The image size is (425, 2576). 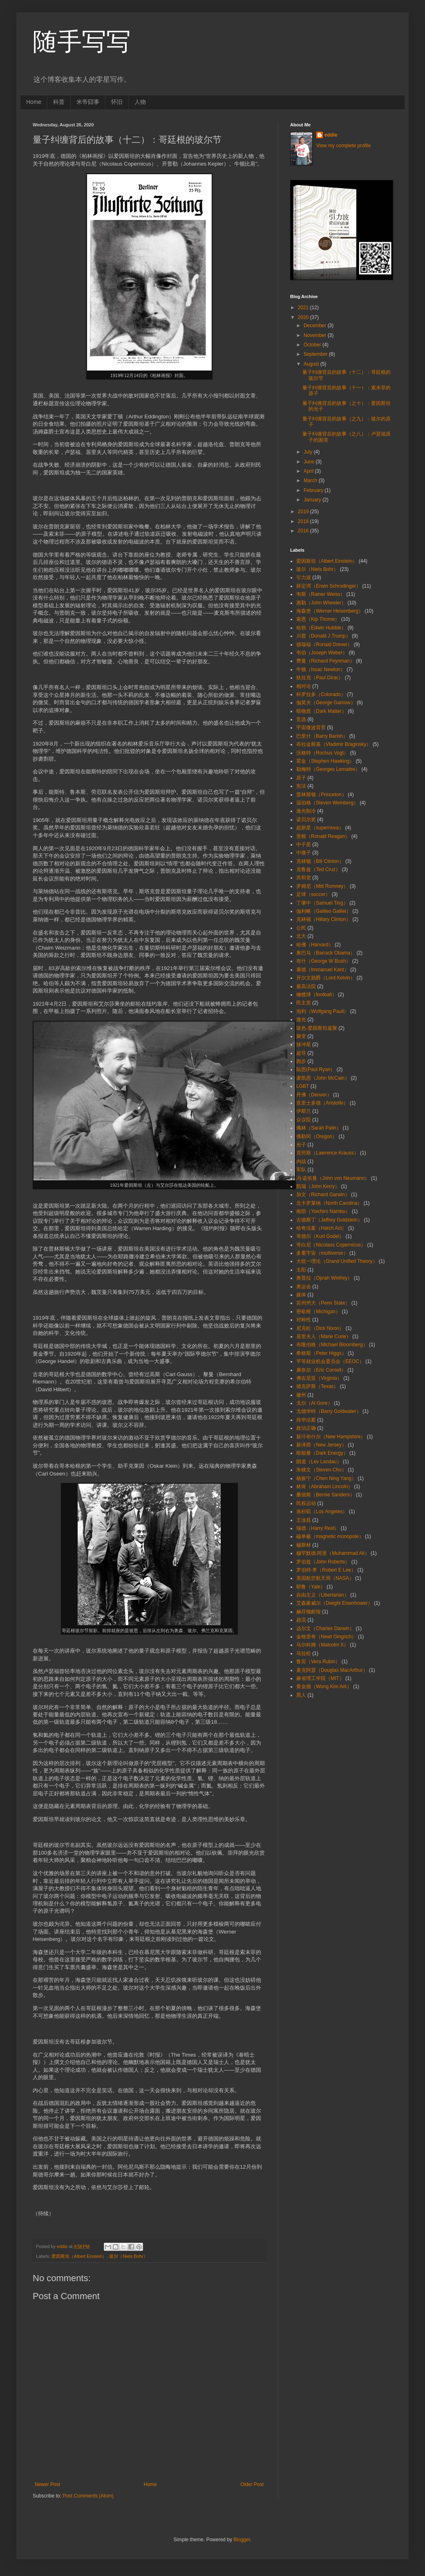 I want to click on 公民, so click(x=301, y=928).